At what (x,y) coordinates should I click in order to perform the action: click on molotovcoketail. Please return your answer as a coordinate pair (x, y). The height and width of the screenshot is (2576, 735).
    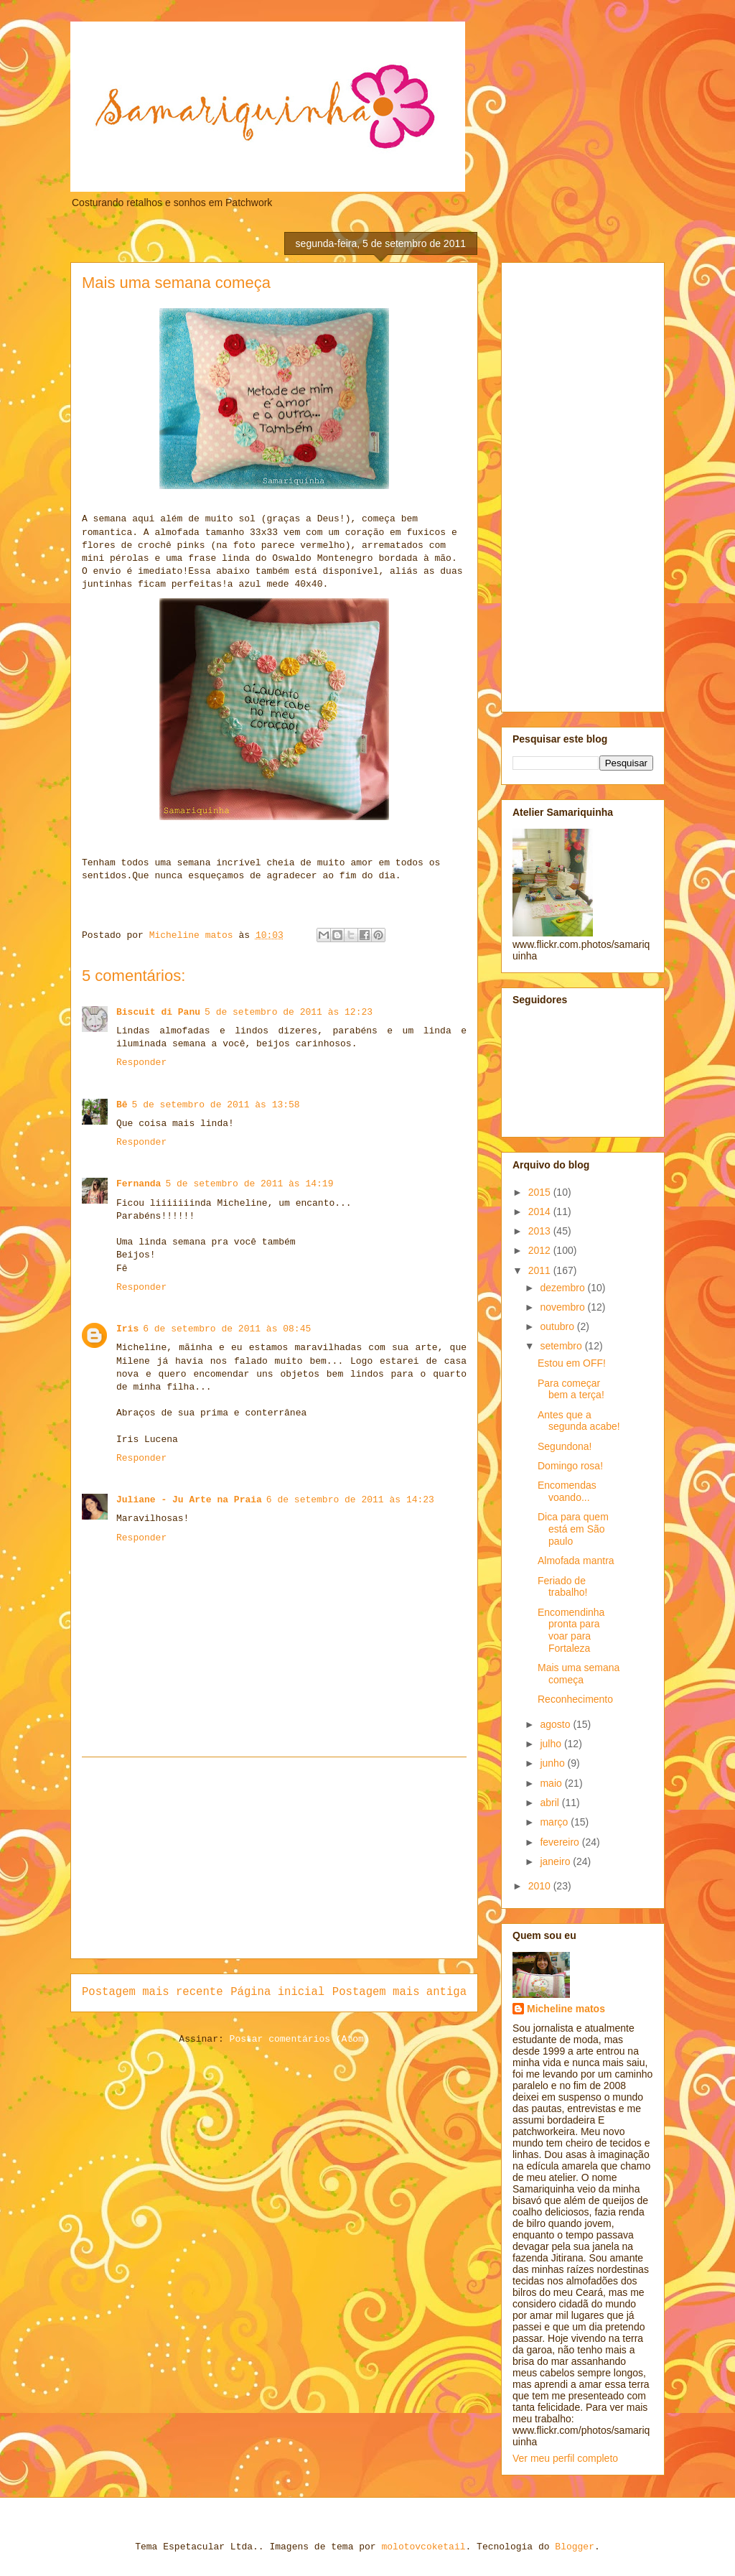
    Looking at the image, I should click on (423, 2547).